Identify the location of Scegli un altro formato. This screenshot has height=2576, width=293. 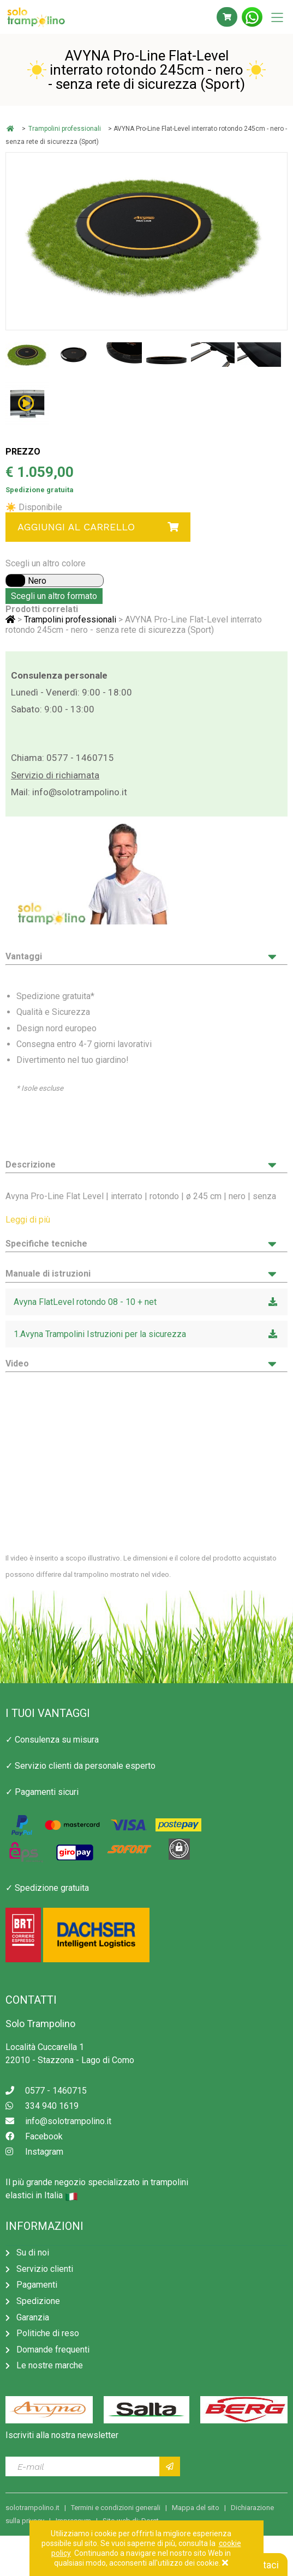
(54, 596).